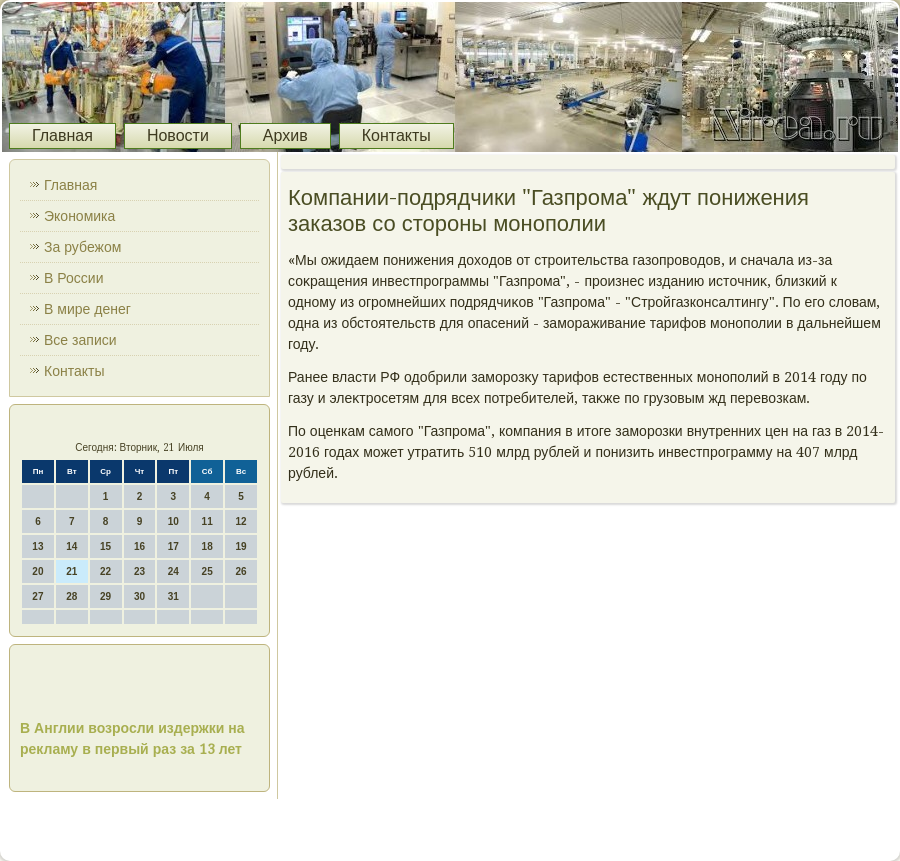 Image resolution: width=900 pixels, height=861 pixels. What do you see at coordinates (178, 135) in the screenshot?
I see `Новости` at bounding box center [178, 135].